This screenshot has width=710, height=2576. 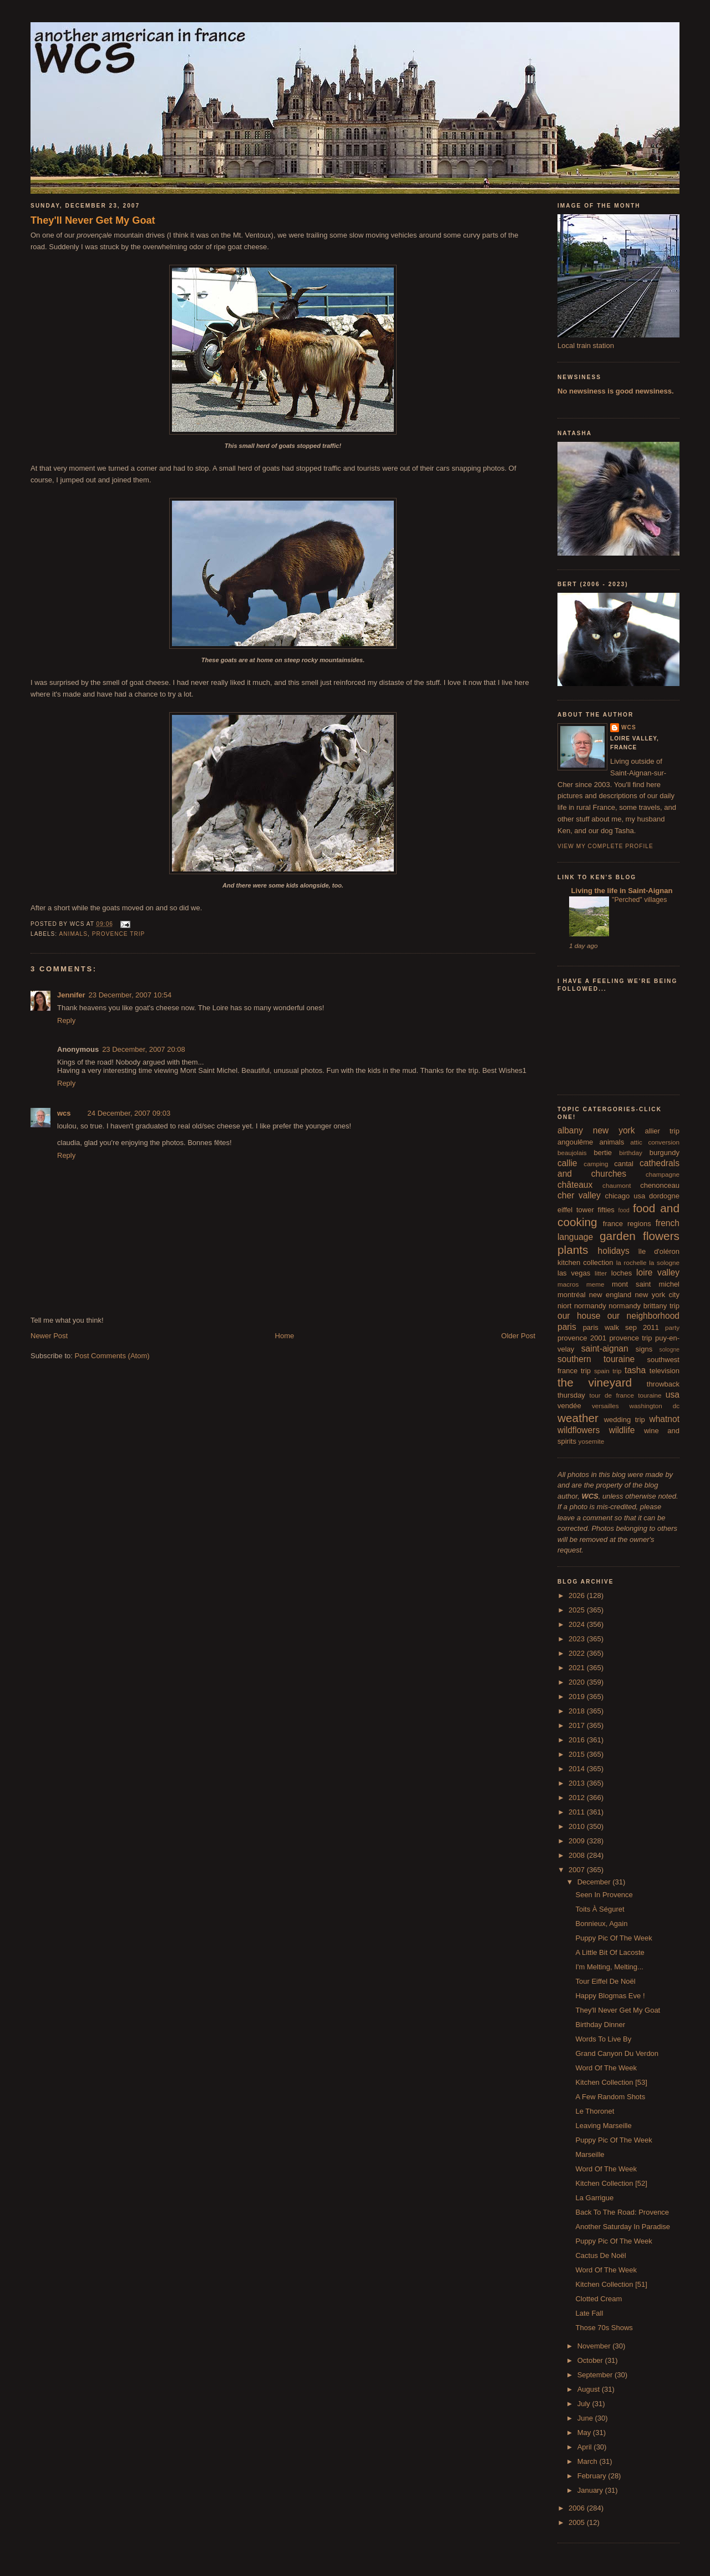 I want to click on wcs, so click(x=64, y=1113).